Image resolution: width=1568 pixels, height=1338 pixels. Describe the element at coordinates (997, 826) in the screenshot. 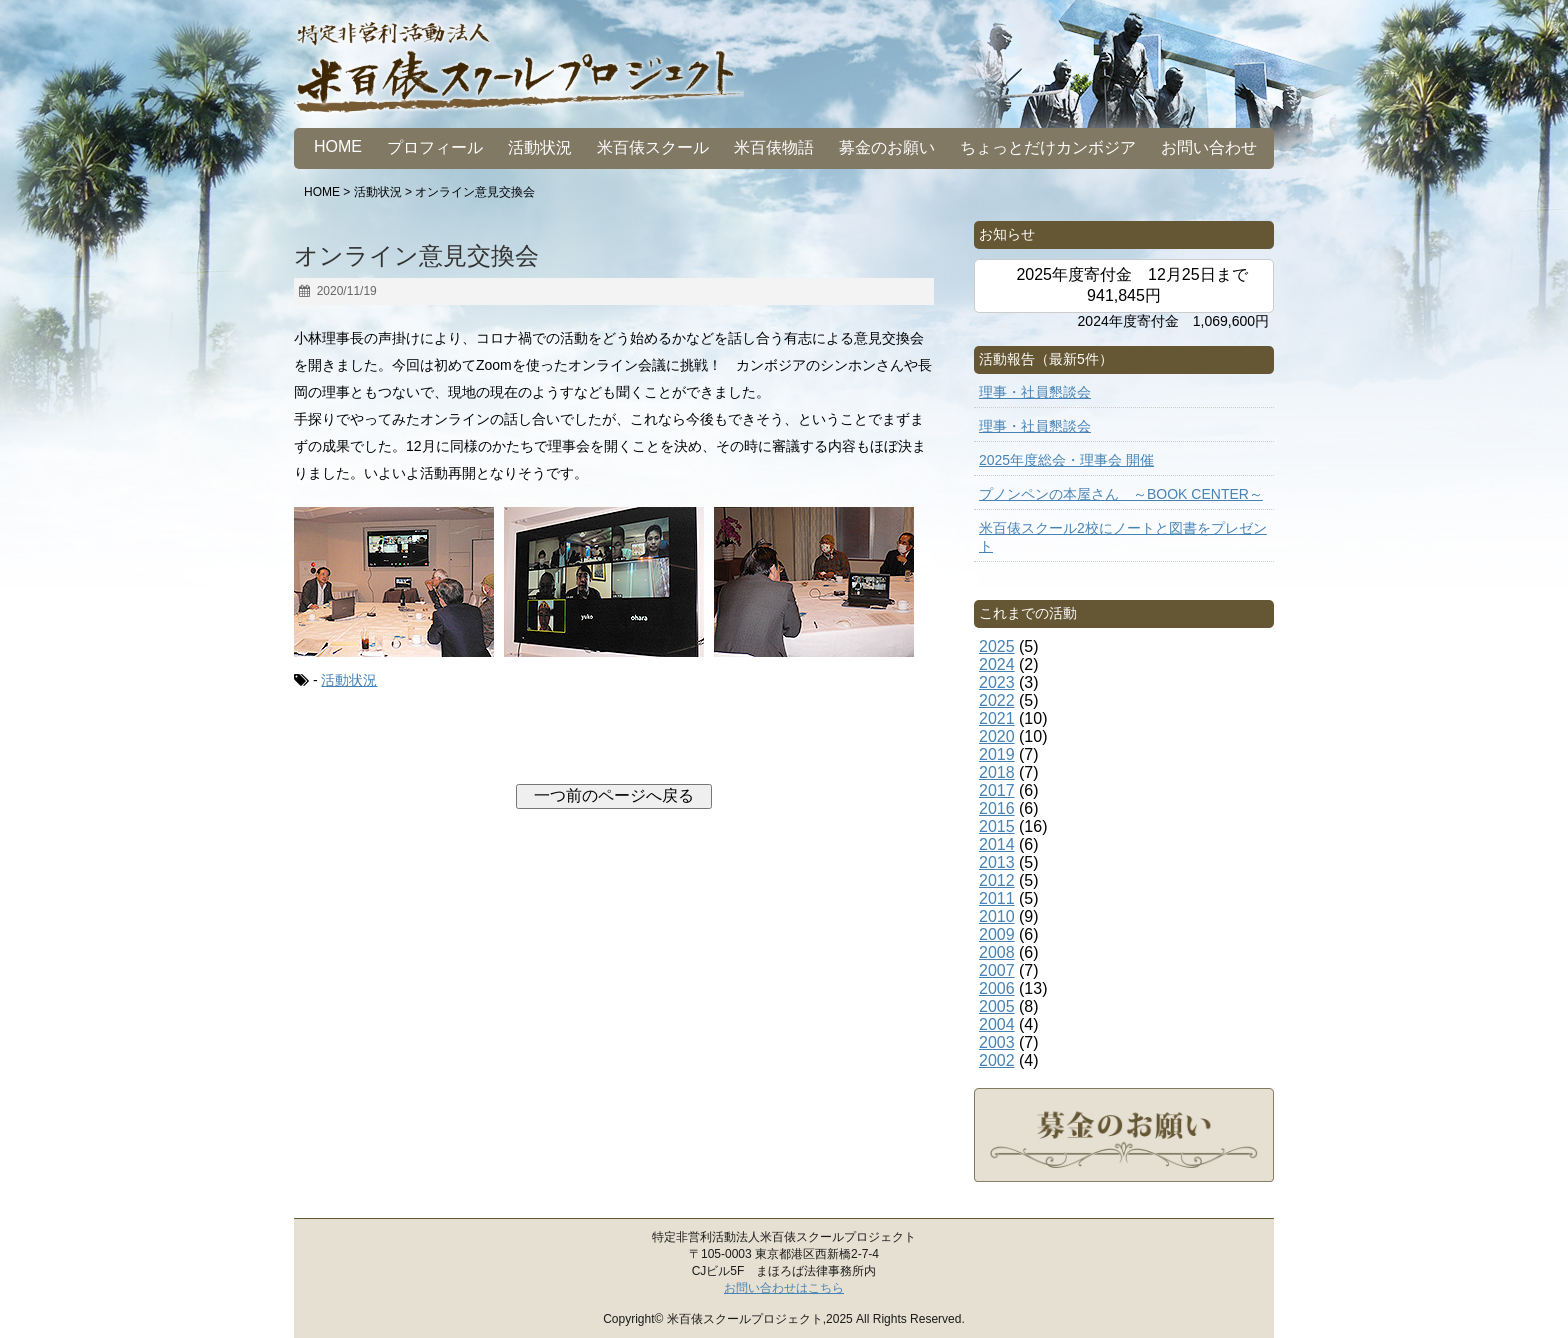

I see `2015` at that location.